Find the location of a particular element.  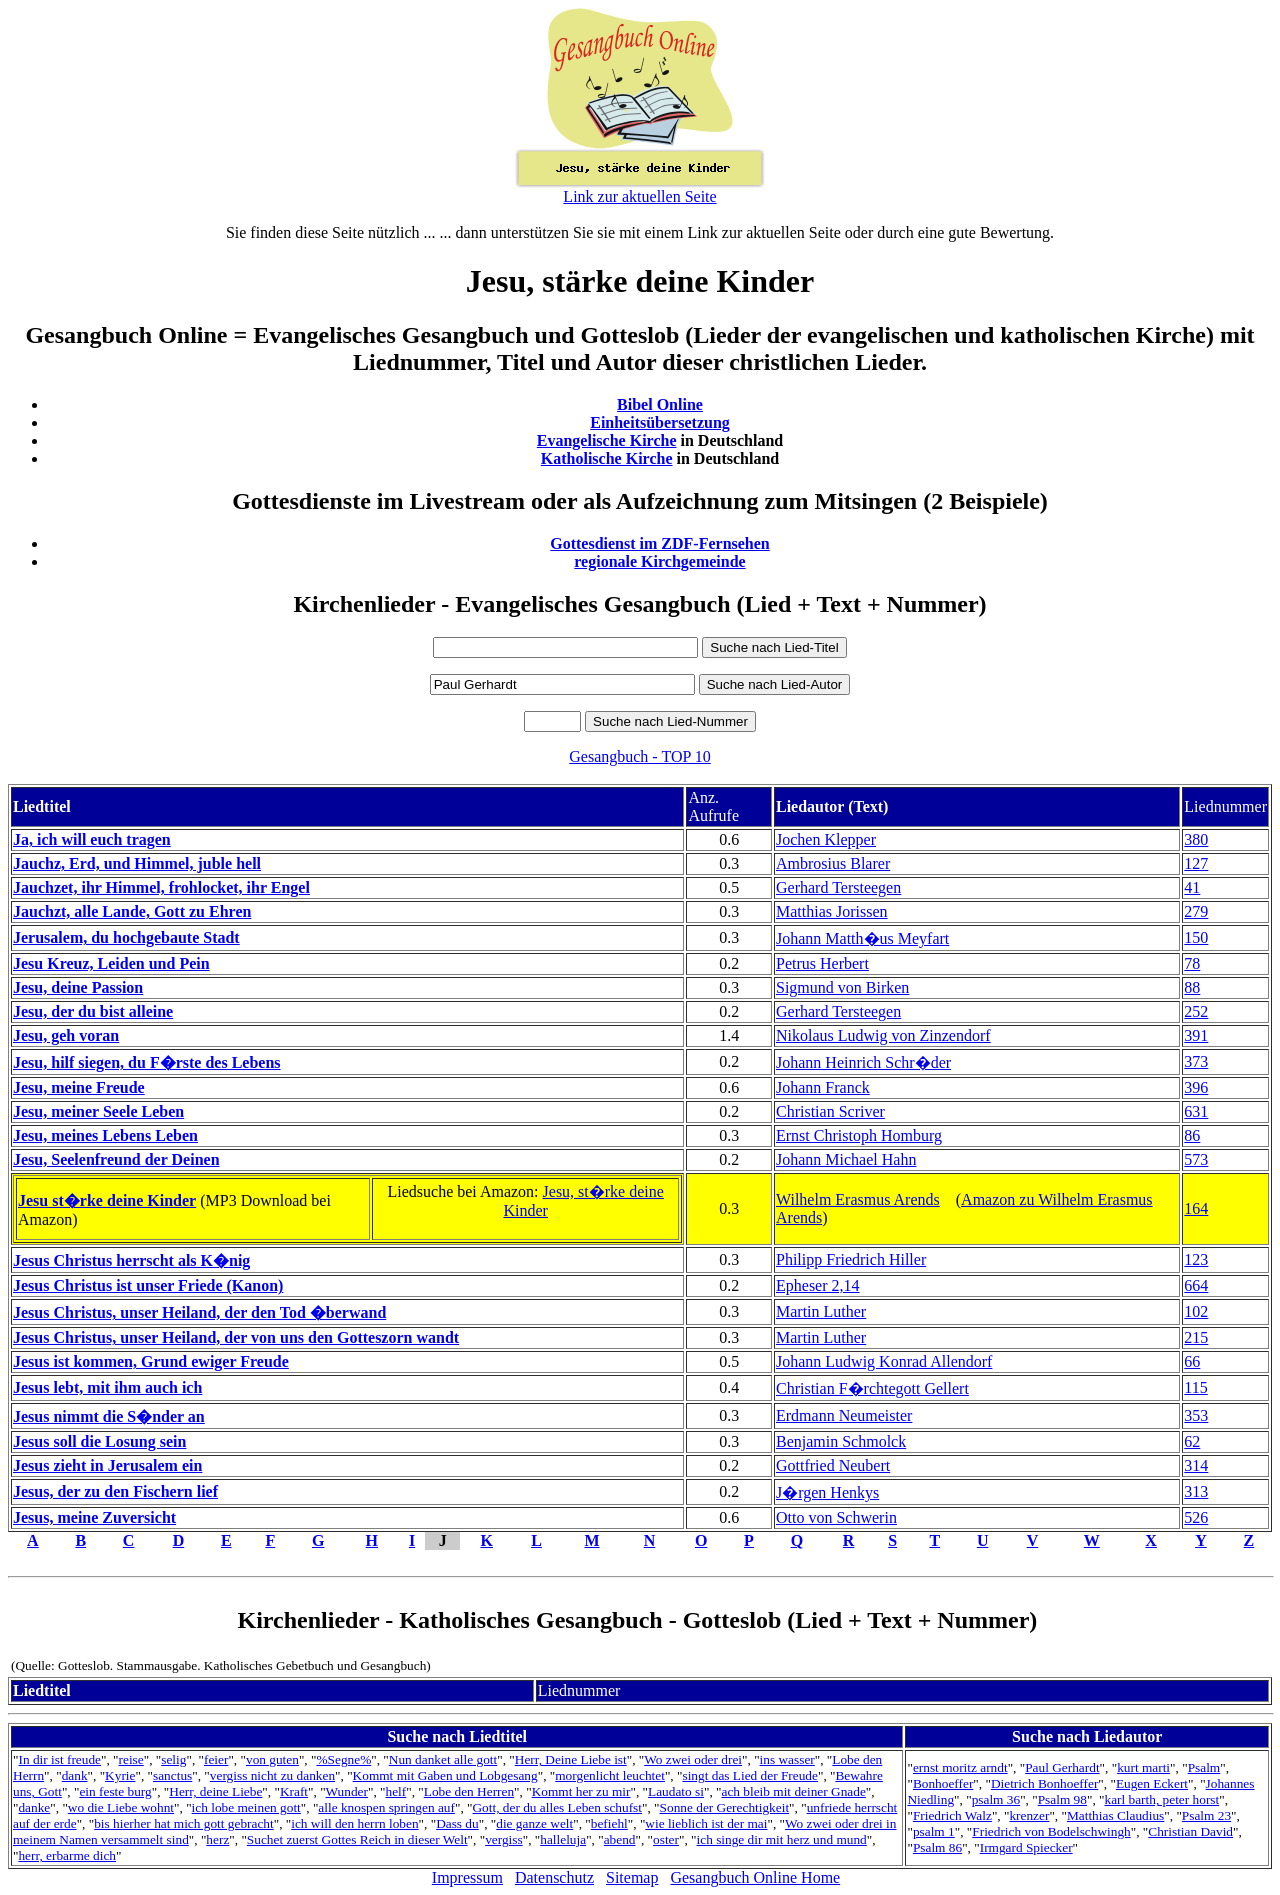

ach bleib mit deiner Gnade is located at coordinates (793, 1791).